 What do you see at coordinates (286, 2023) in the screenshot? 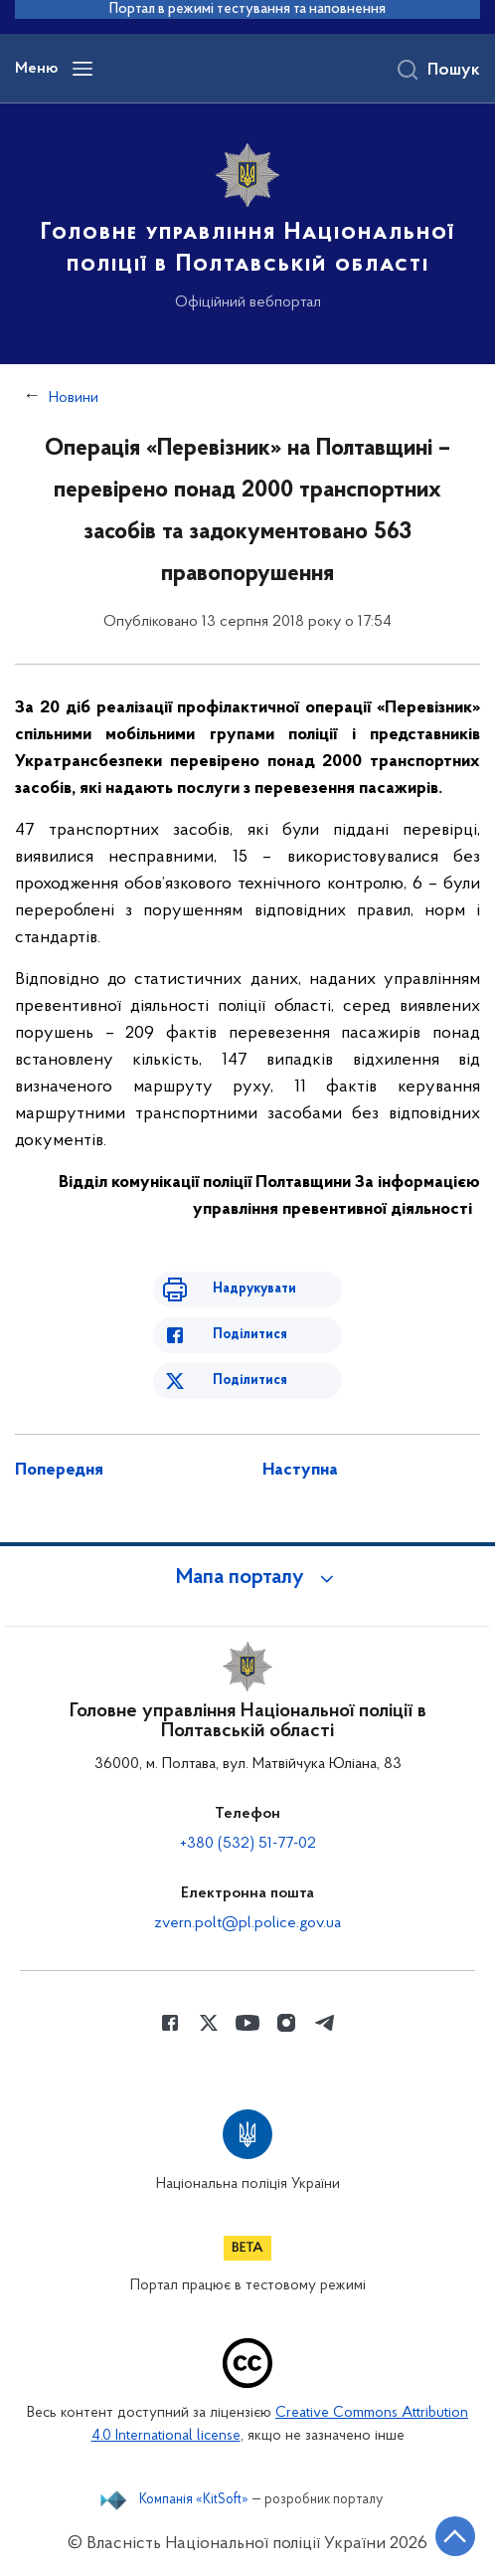
I see `[Сторінка у instagram (відкриває нове вікно)]` at bounding box center [286, 2023].